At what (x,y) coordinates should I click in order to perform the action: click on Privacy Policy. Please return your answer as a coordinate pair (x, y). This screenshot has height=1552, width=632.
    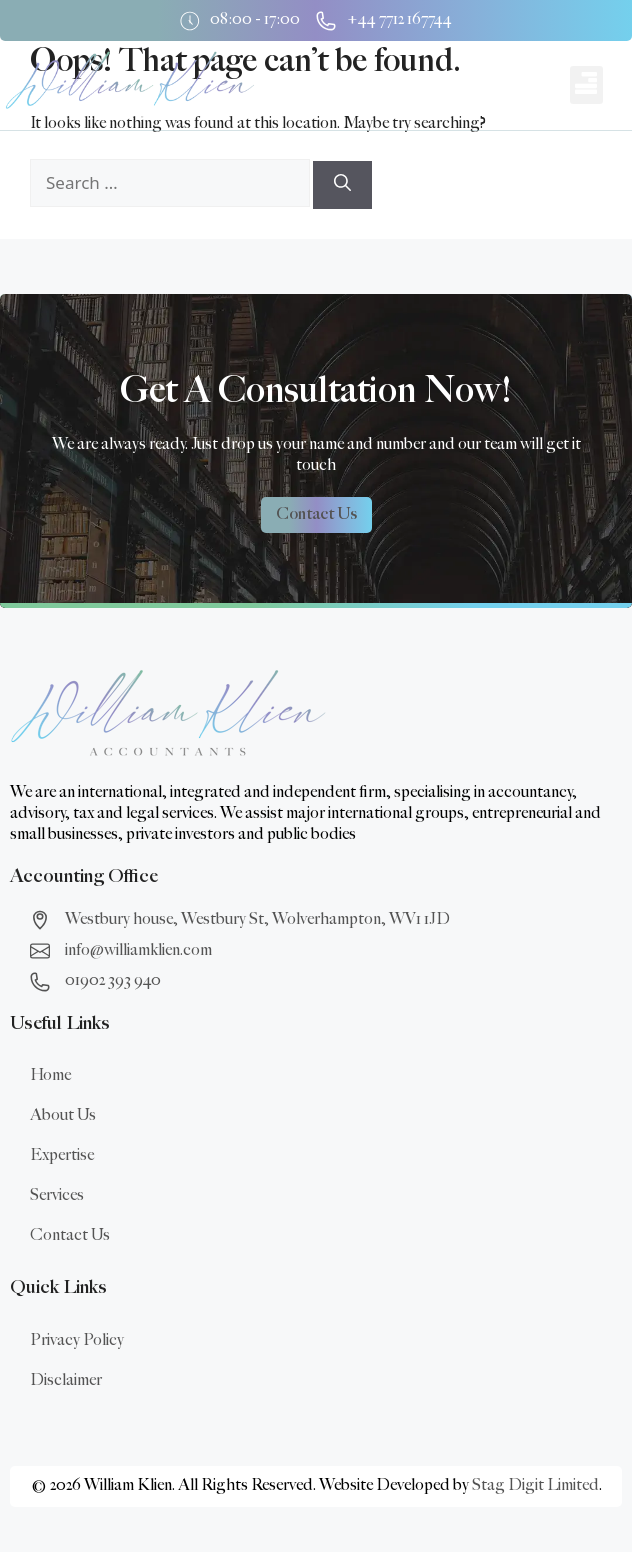
    Looking at the image, I should click on (77, 1340).